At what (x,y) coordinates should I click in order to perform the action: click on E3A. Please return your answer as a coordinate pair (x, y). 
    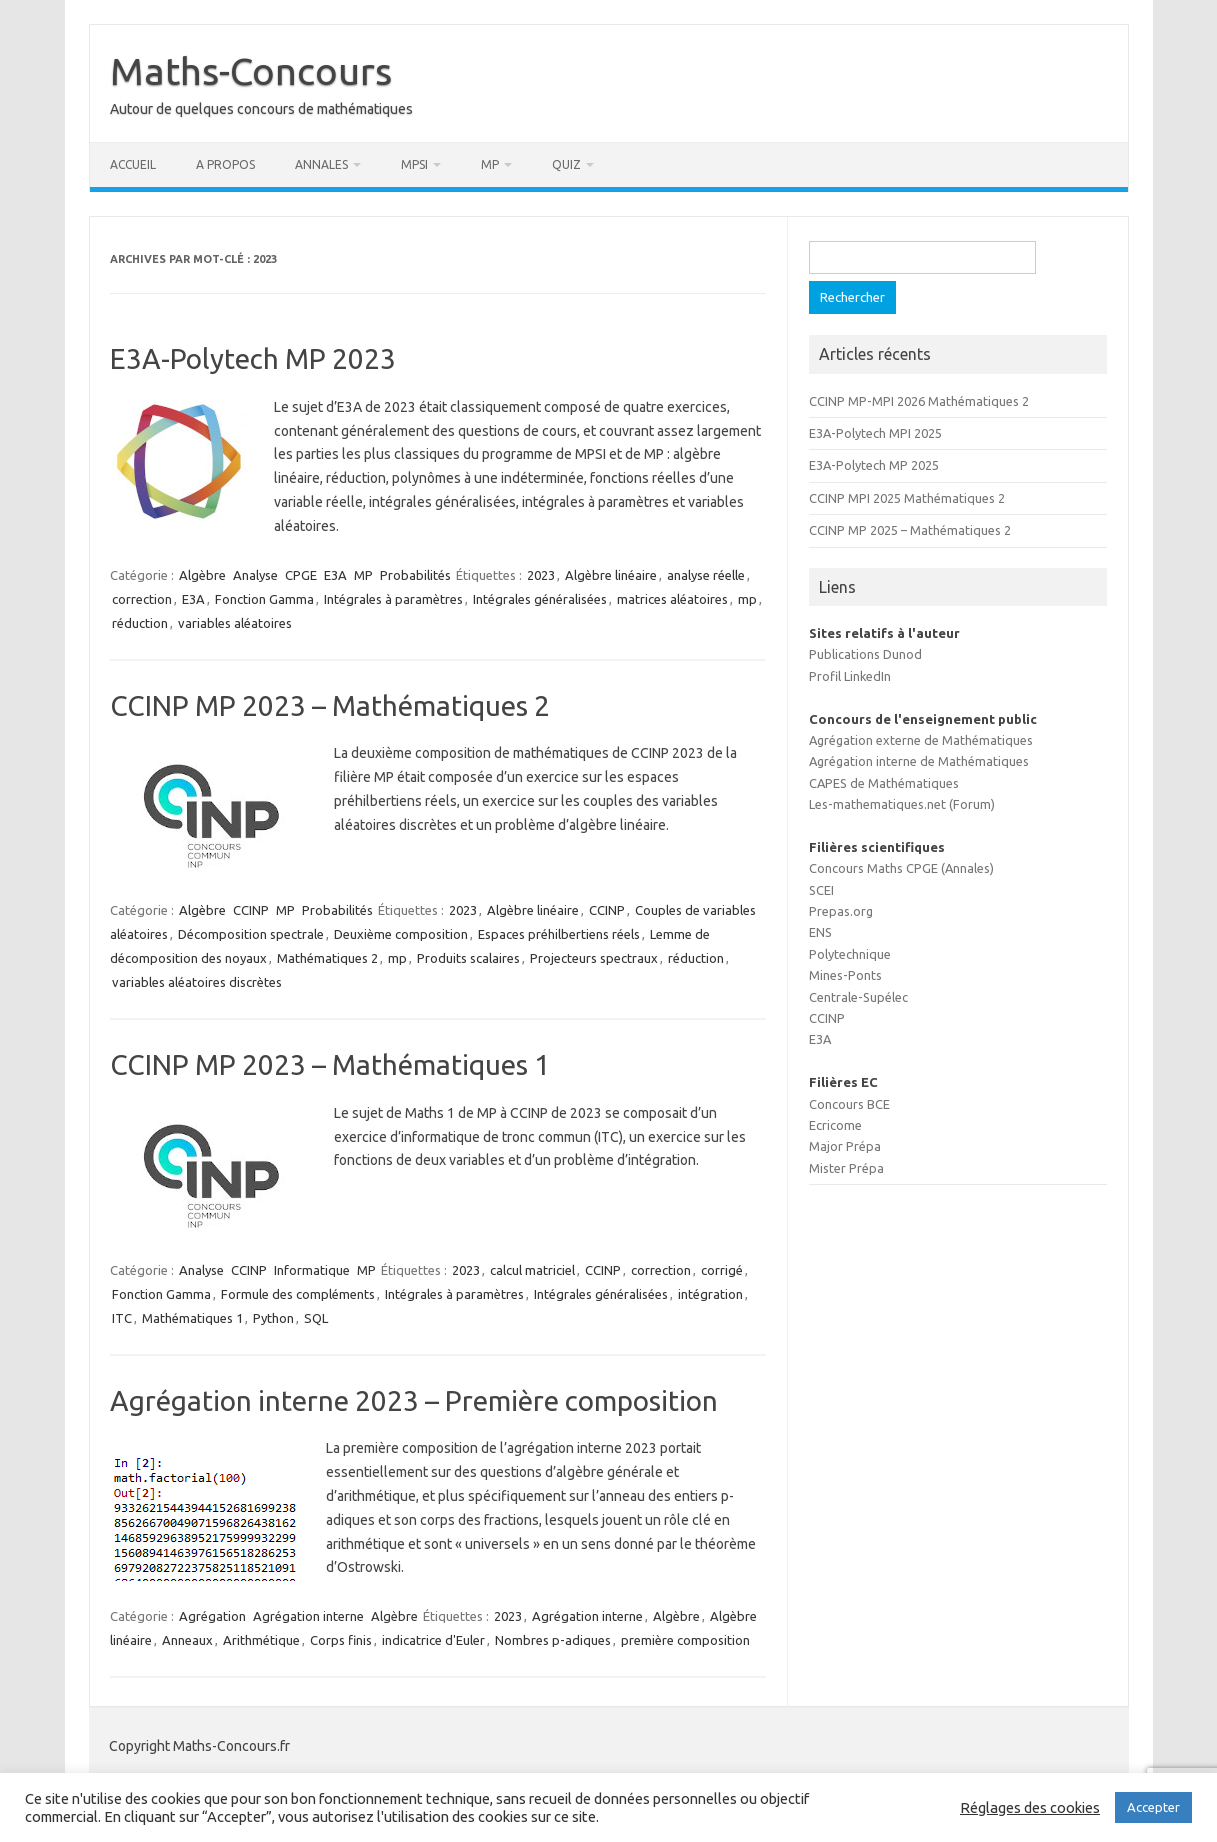
    Looking at the image, I should click on (335, 575).